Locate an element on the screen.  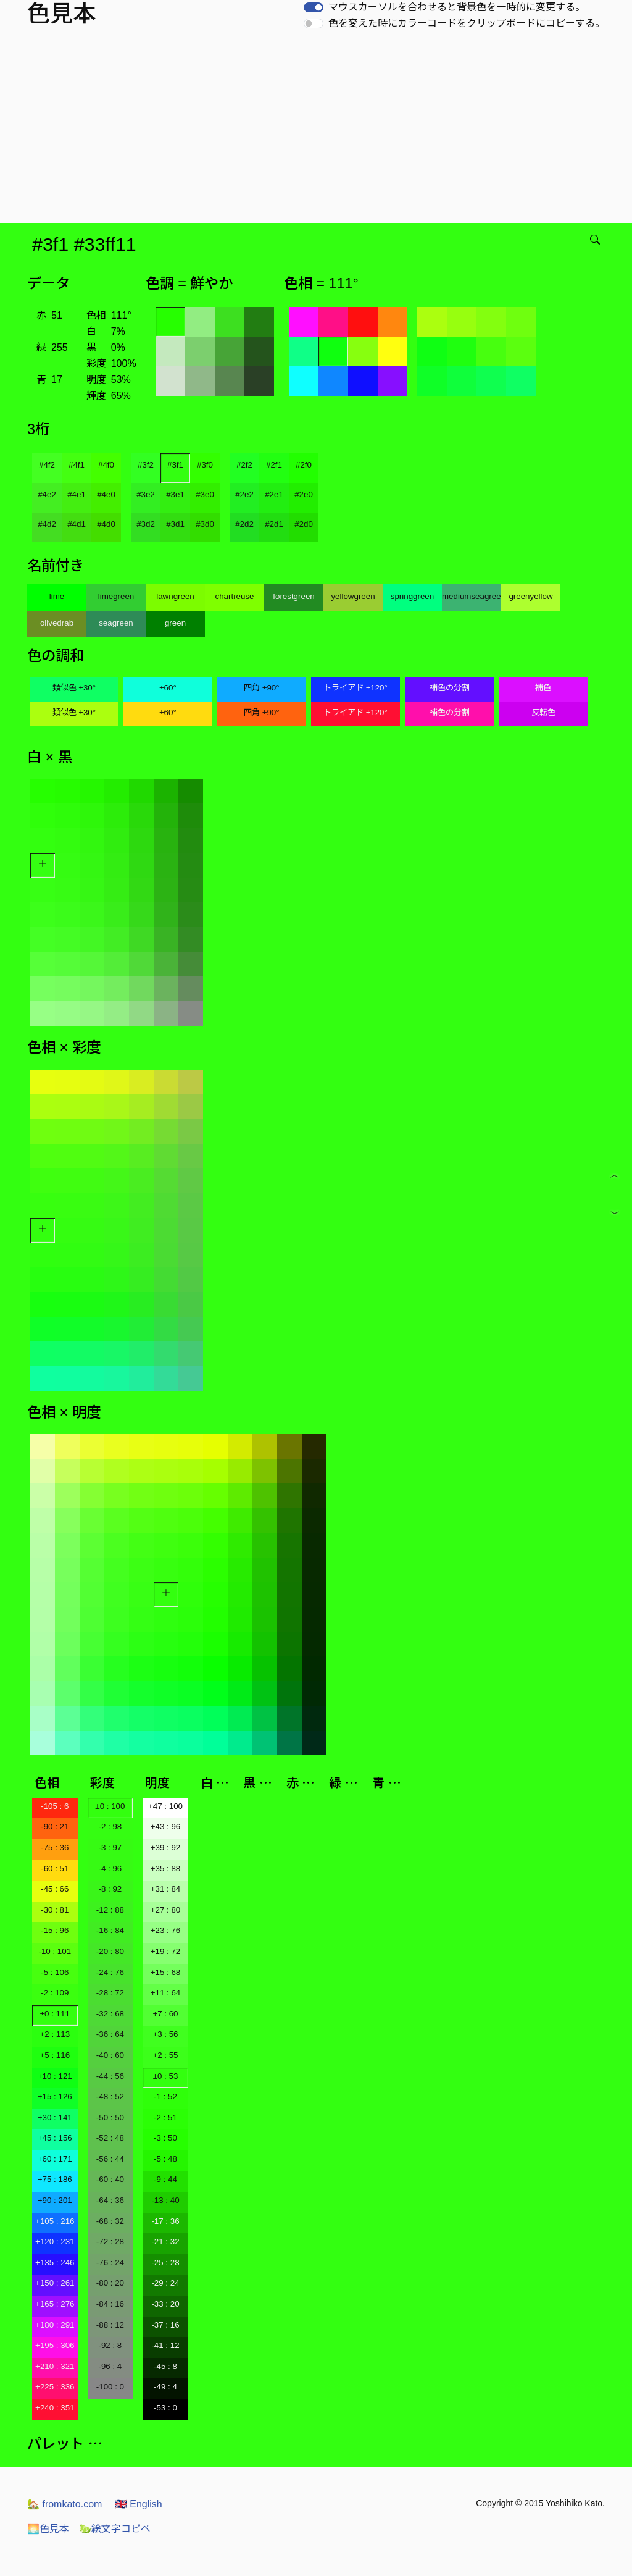
トライアド ±120° is located at coordinates (355, 687).